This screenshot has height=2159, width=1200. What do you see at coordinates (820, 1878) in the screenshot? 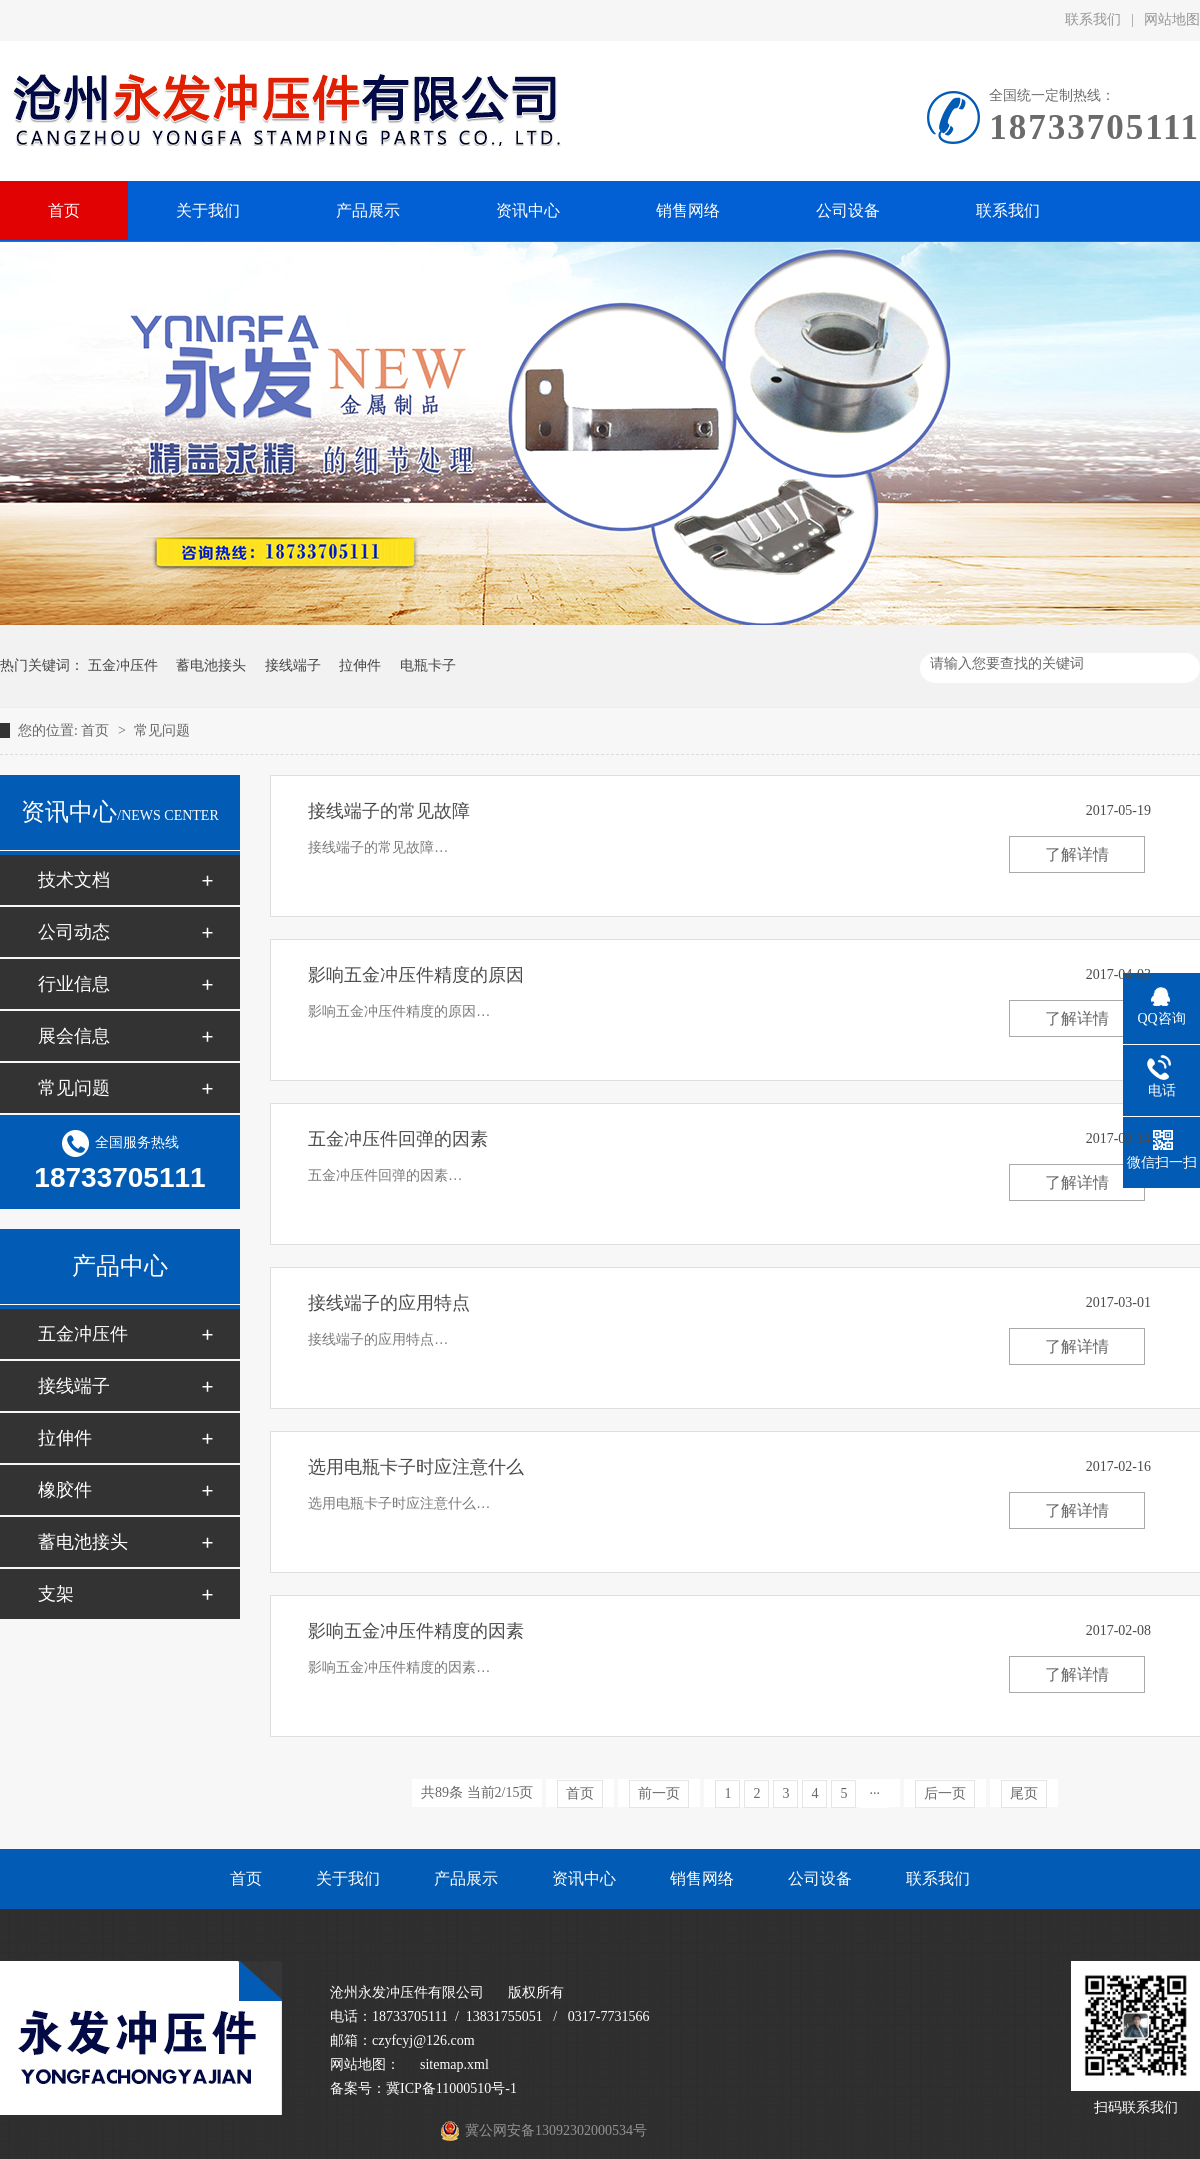
I see `公司设备` at bounding box center [820, 1878].